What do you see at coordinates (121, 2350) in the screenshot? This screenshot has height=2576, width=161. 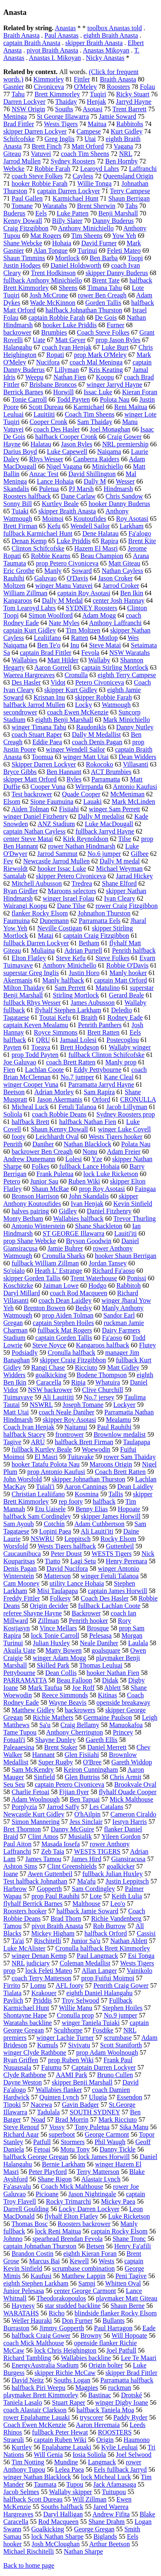 I see `Joel Patfull` at bounding box center [121, 2350].